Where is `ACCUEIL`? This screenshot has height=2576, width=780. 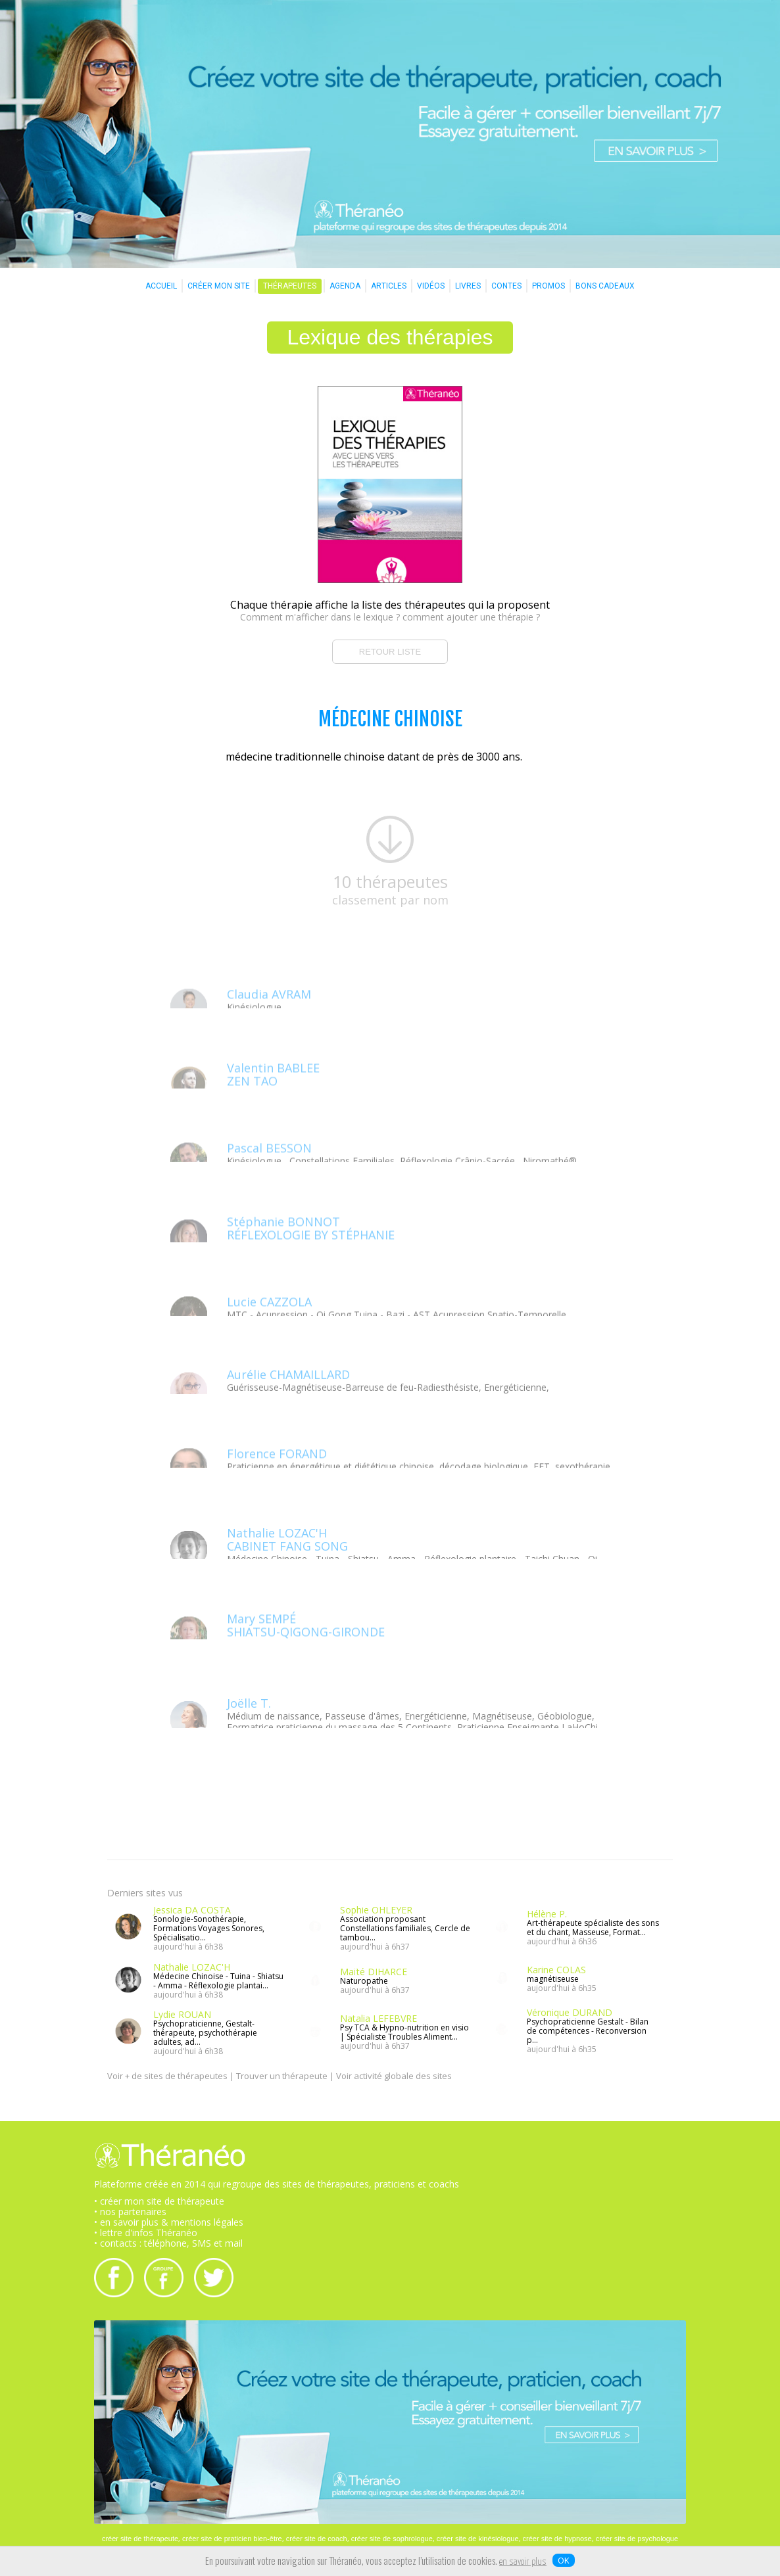
ACCUEIL is located at coordinates (161, 286).